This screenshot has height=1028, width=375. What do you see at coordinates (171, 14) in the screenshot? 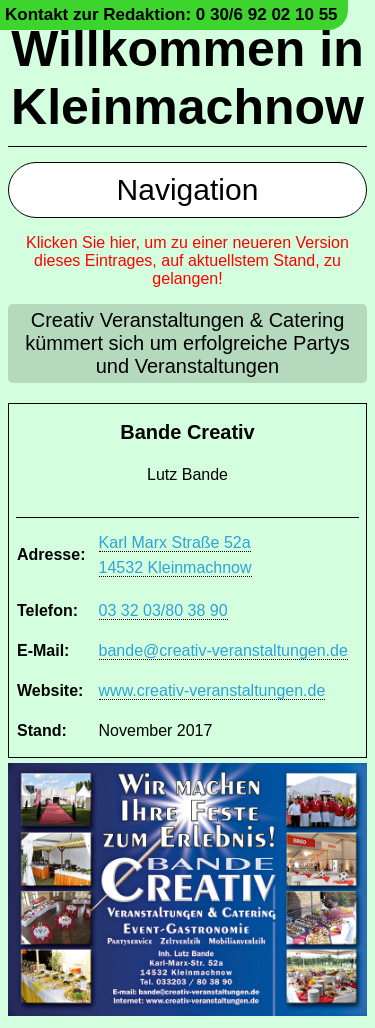
I see `Kontakt zur Redaktion: 0 30/6 92 02 10 55` at bounding box center [171, 14].